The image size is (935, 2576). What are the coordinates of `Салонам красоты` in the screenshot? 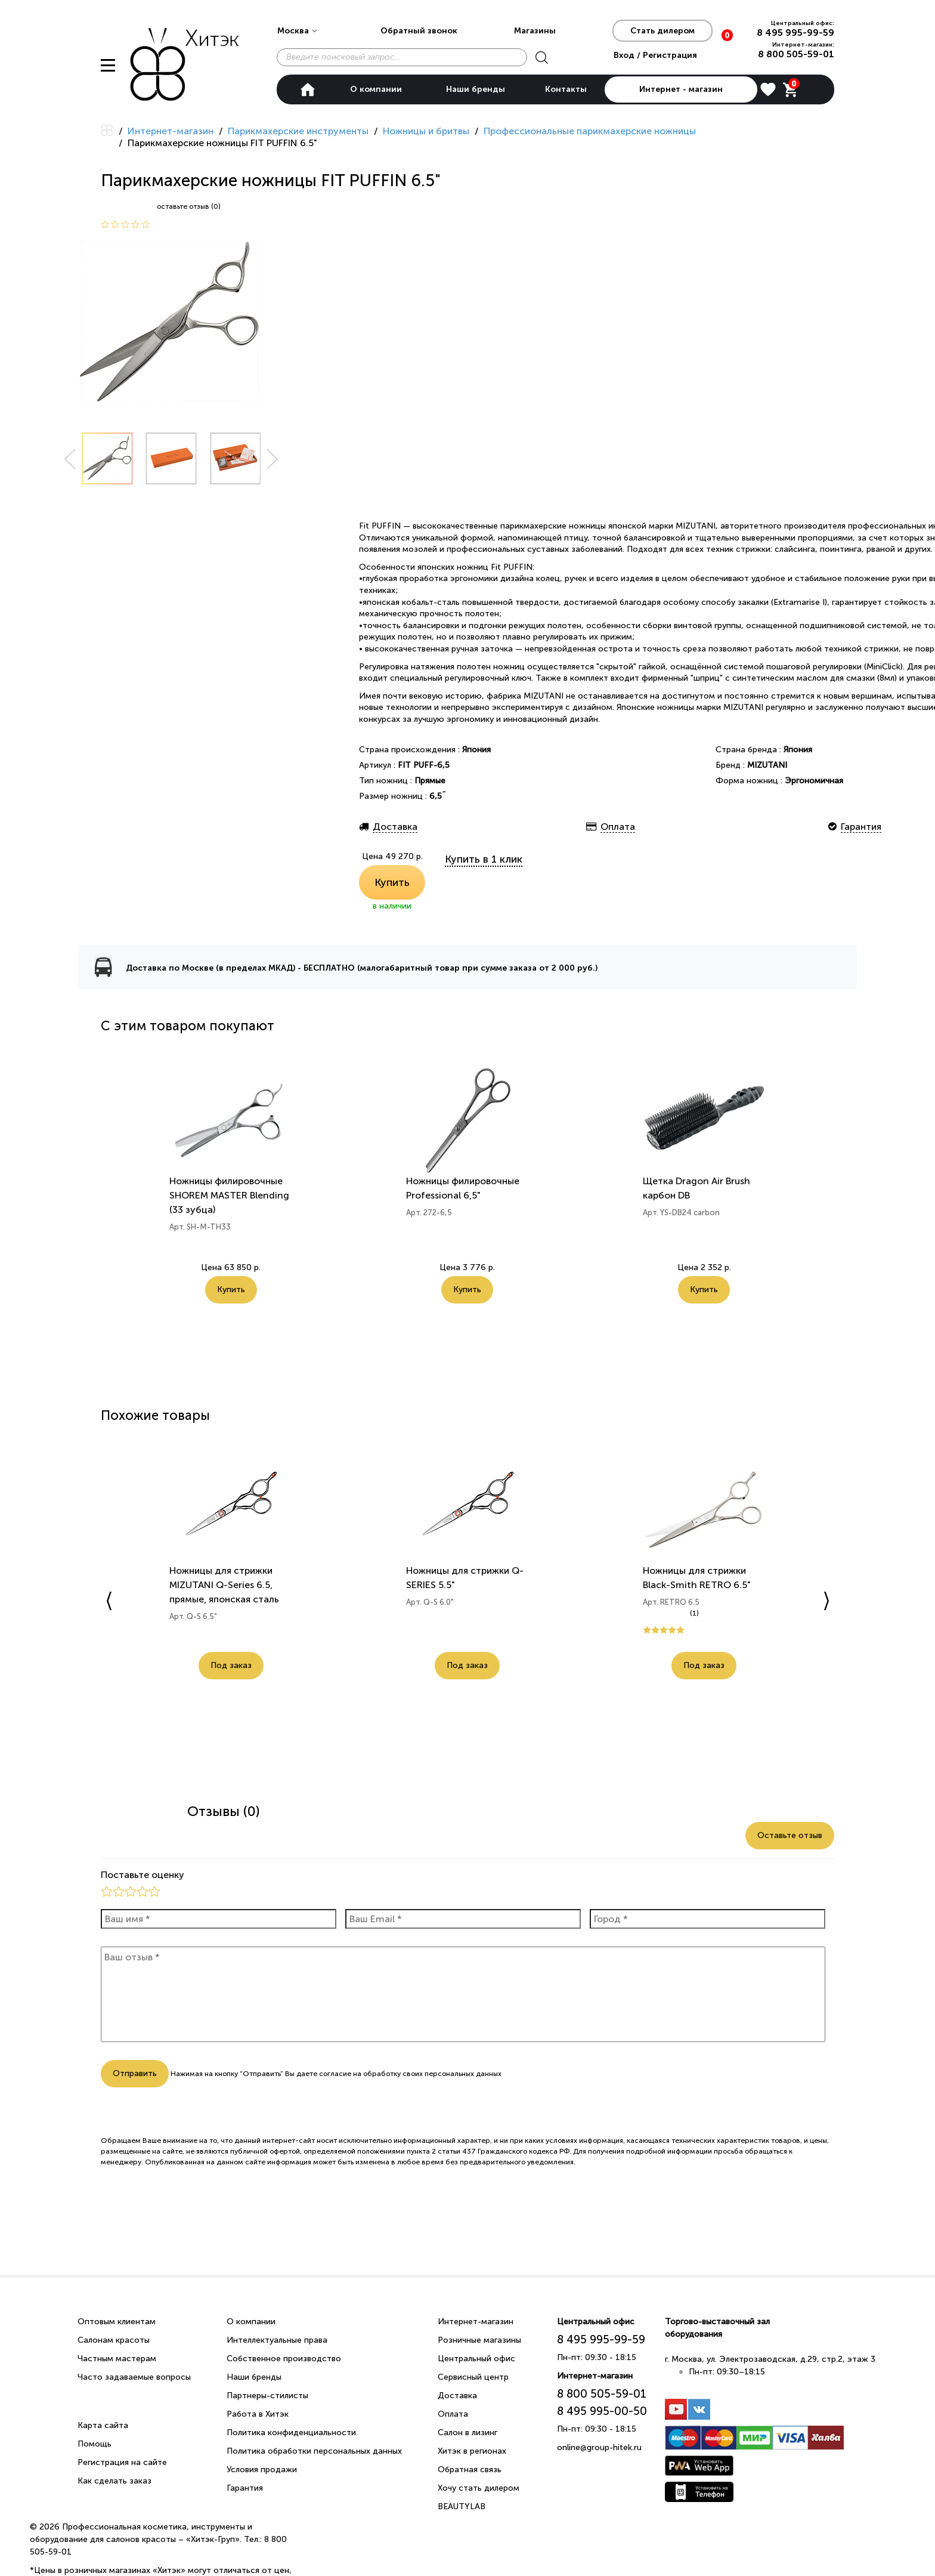 It's located at (114, 2340).